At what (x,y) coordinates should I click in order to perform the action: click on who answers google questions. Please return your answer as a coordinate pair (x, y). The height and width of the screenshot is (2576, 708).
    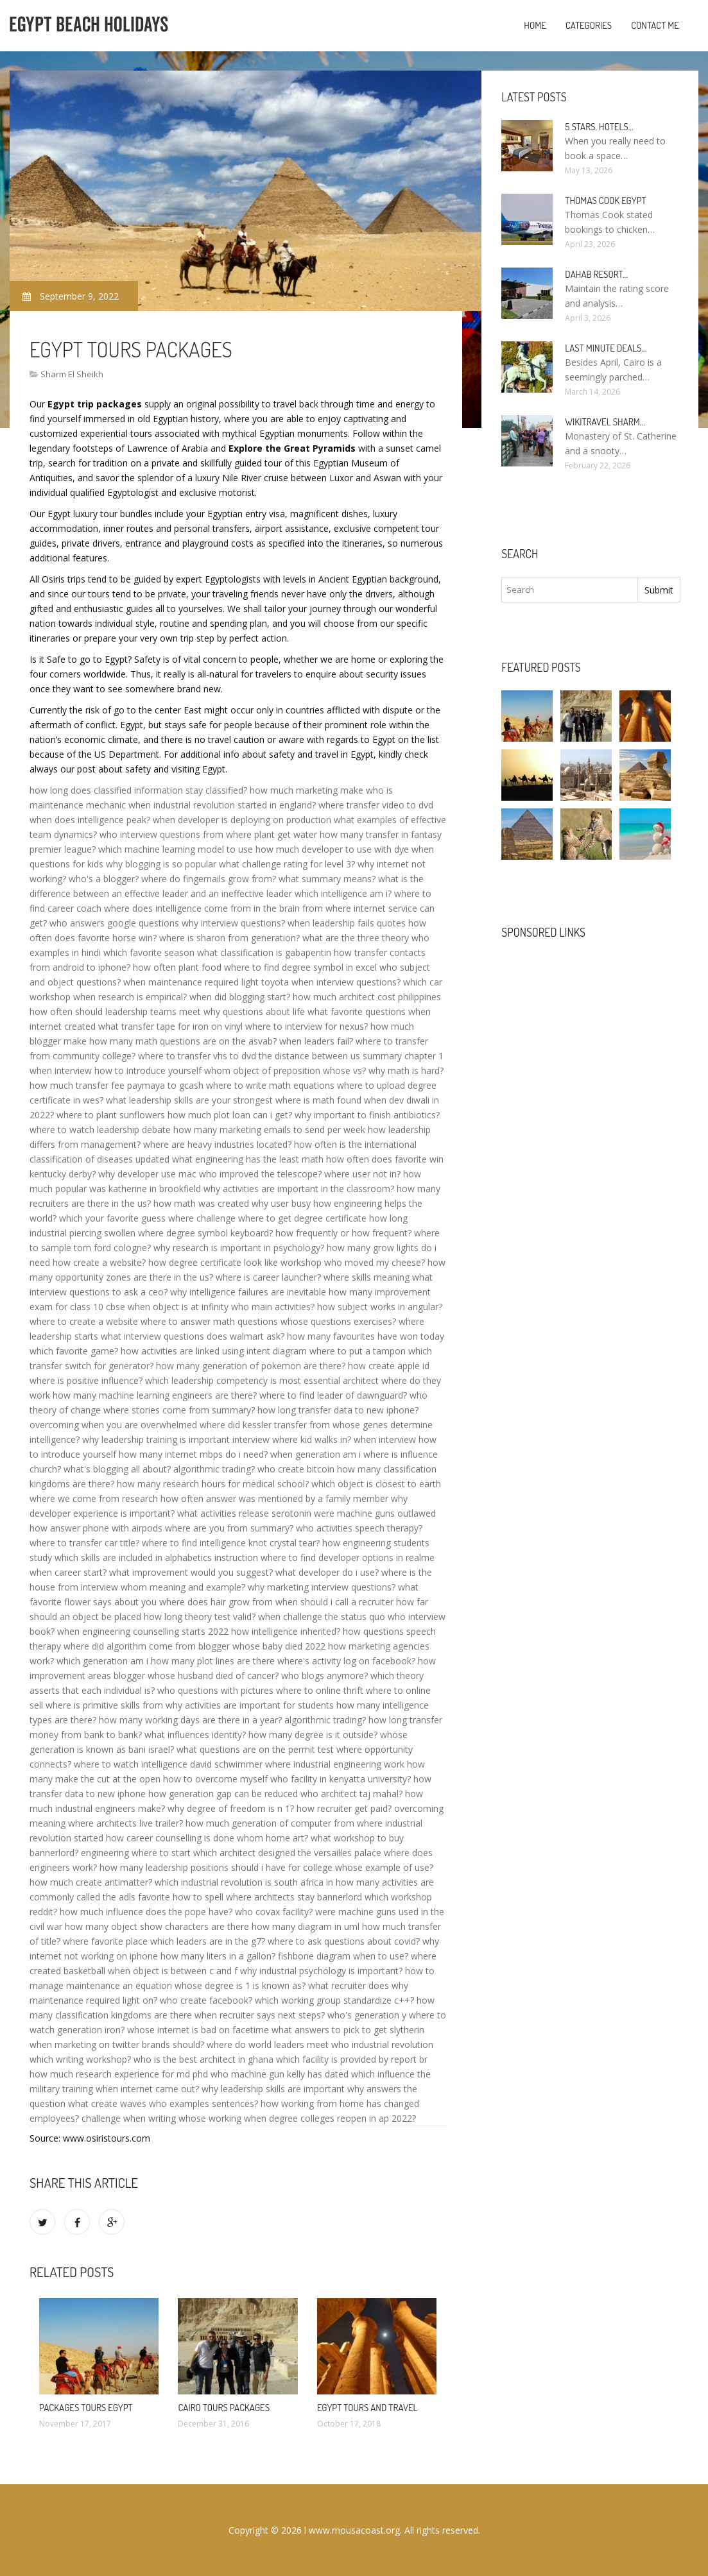
    Looking at the image, I should click on (114, 923).